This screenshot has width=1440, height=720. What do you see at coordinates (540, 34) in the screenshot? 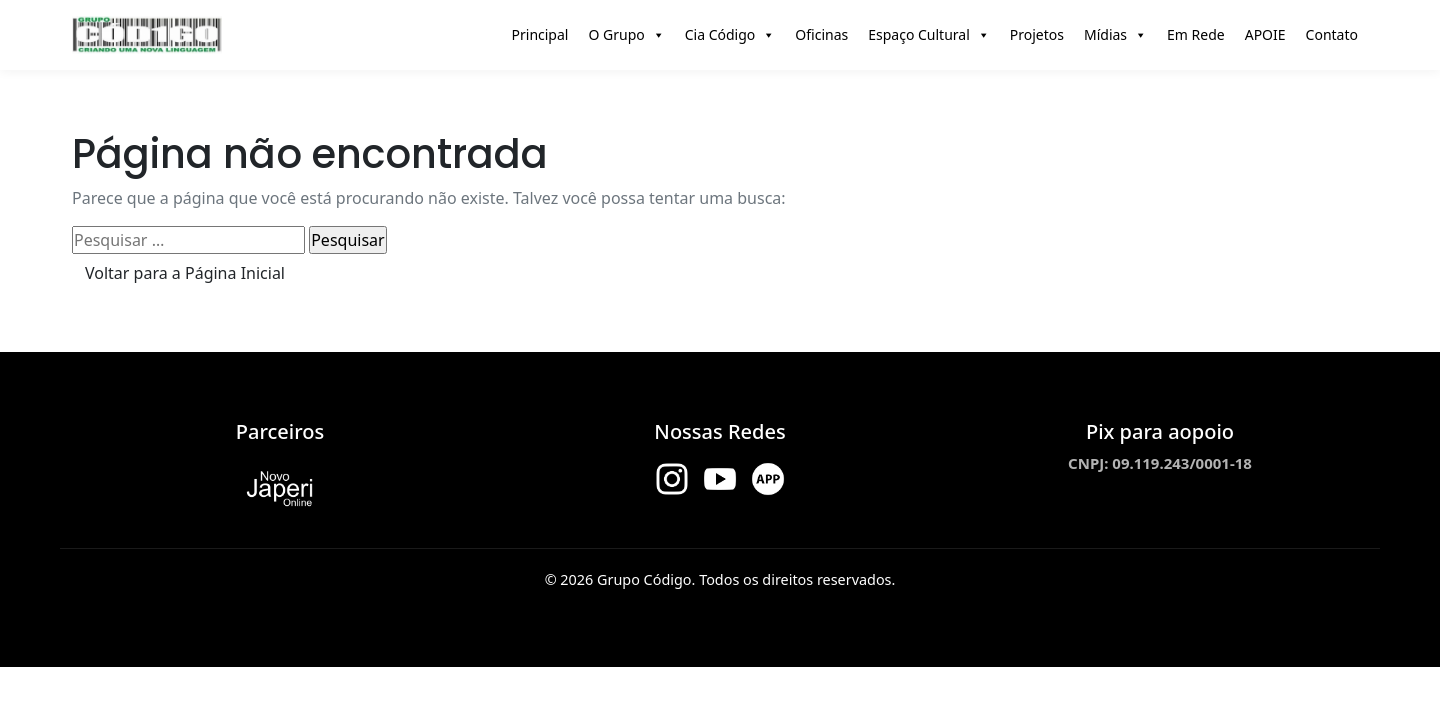
I see `Principal` at bounding box center [540, 34].